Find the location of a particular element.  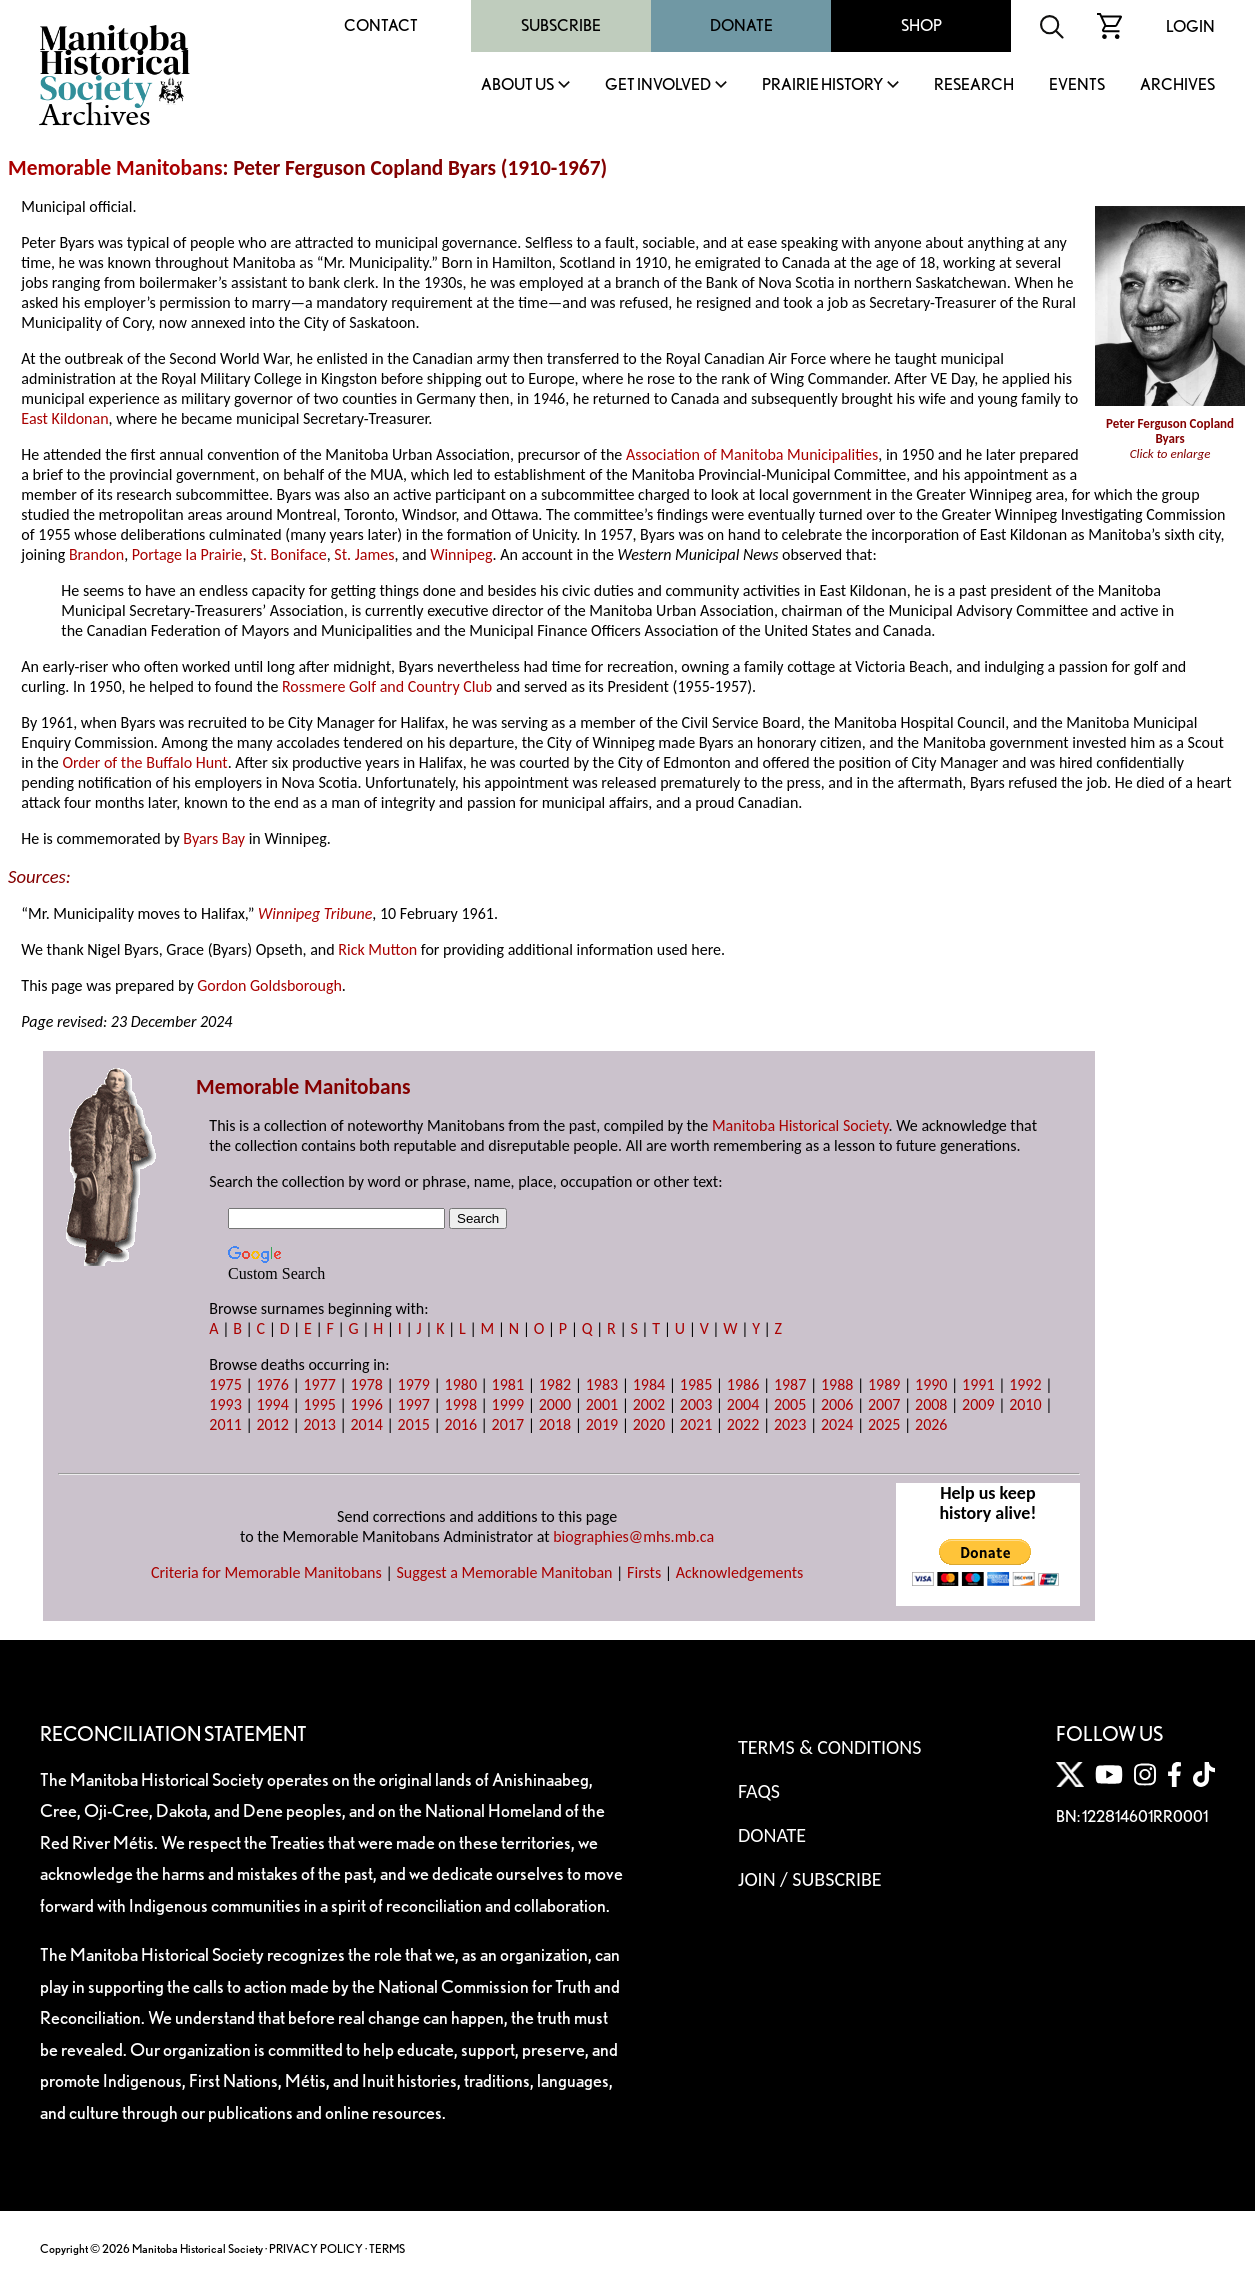

Acknowledgements is located at coordinates (740, 1572).